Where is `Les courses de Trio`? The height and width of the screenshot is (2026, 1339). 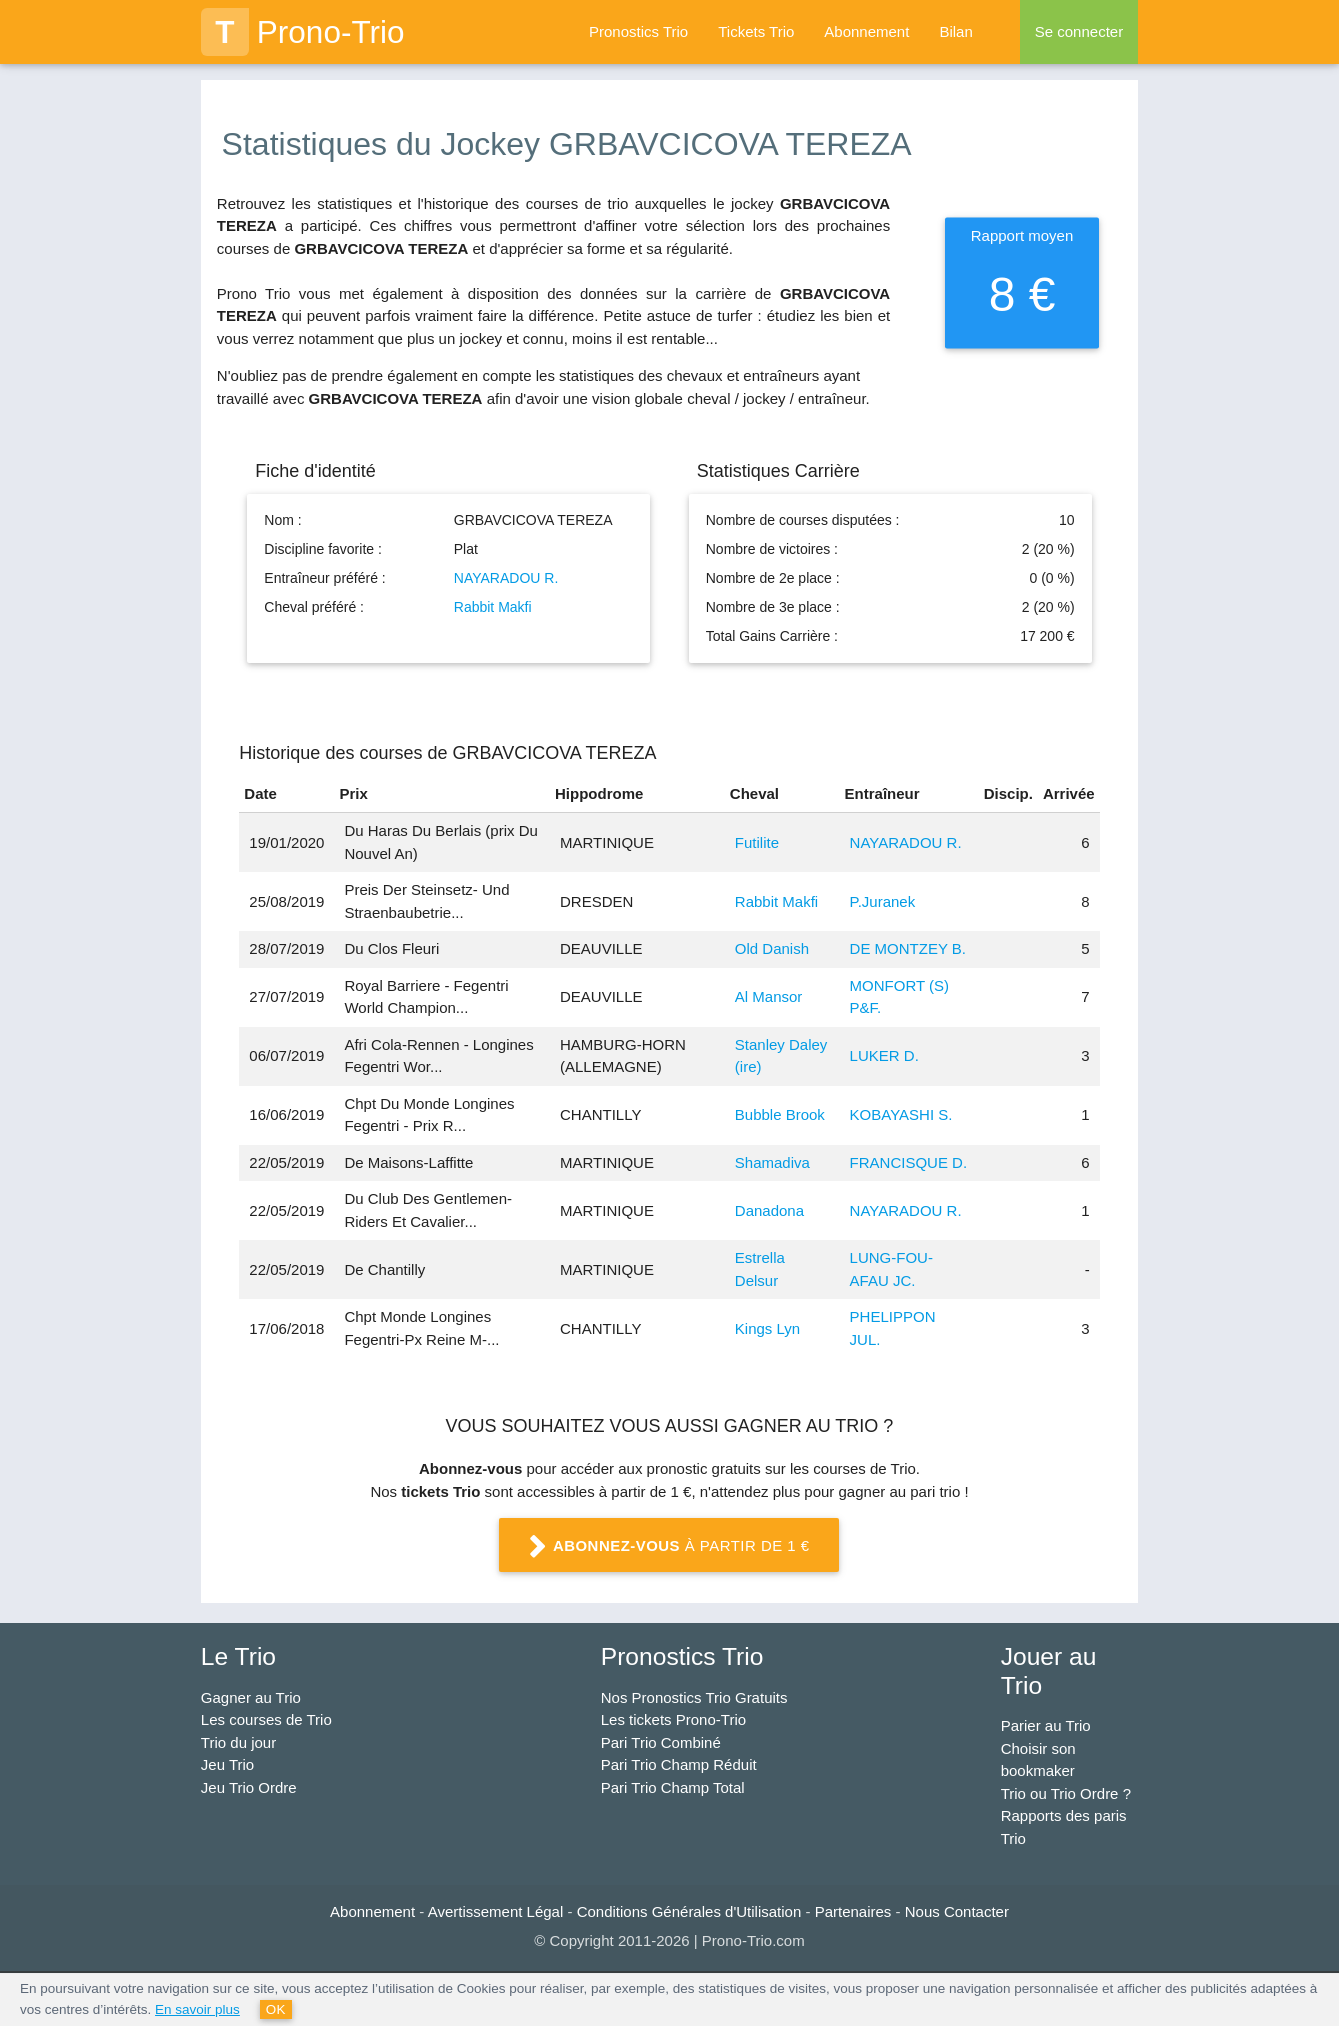 Les courses de Trio is located at coordinates (266, 1719).